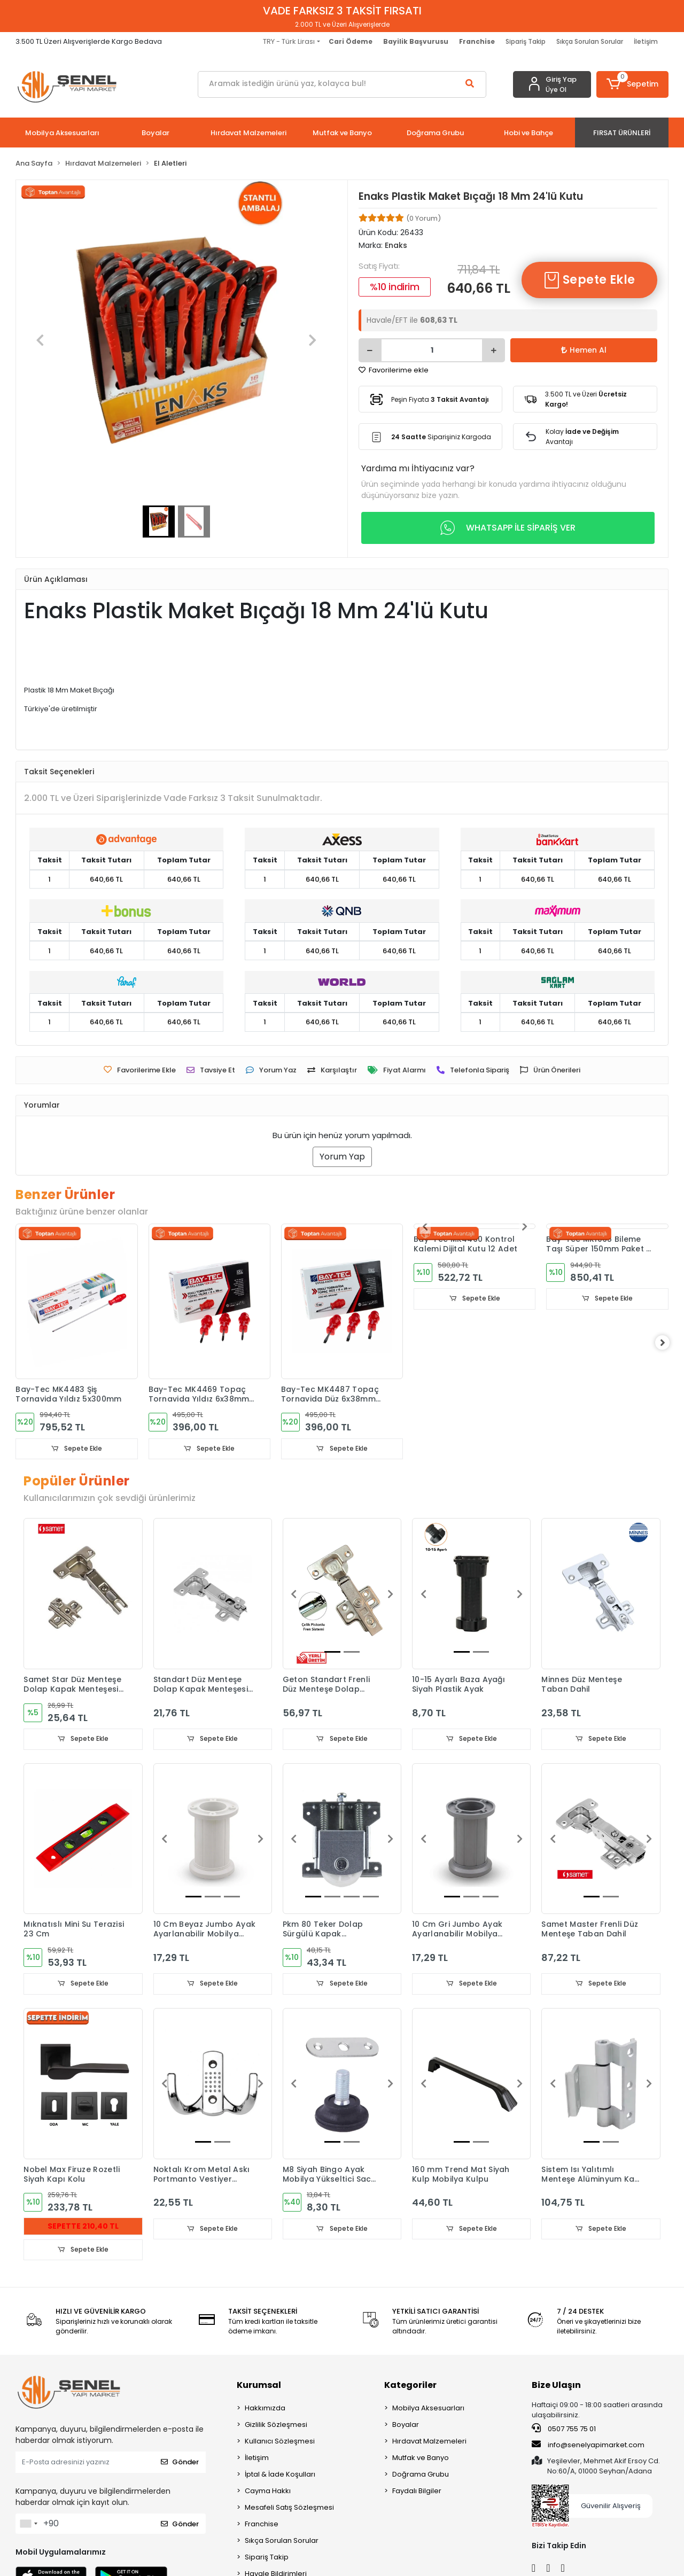  Describe the element at coordinates (632, 84) in the screenshot. I see `[button]` at that location.